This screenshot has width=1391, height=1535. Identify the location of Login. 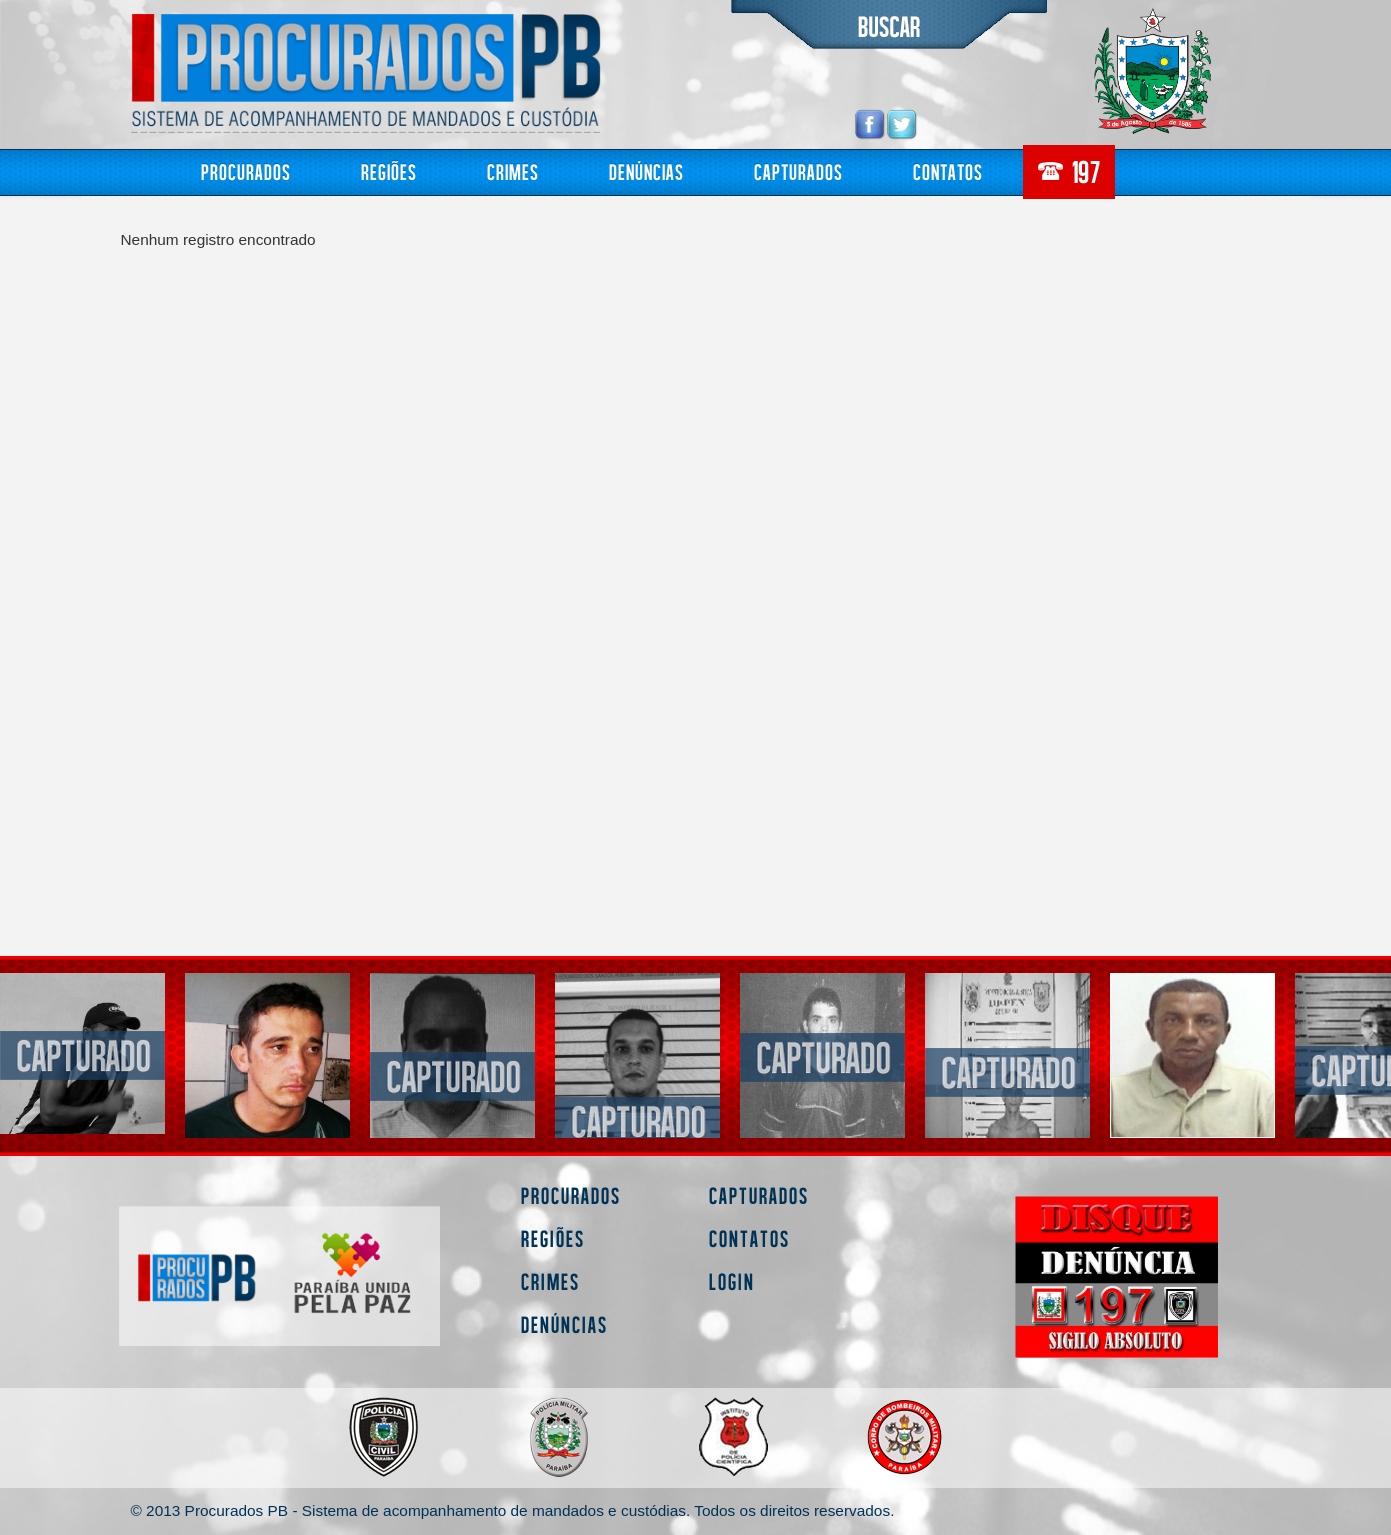
(732, 1281).